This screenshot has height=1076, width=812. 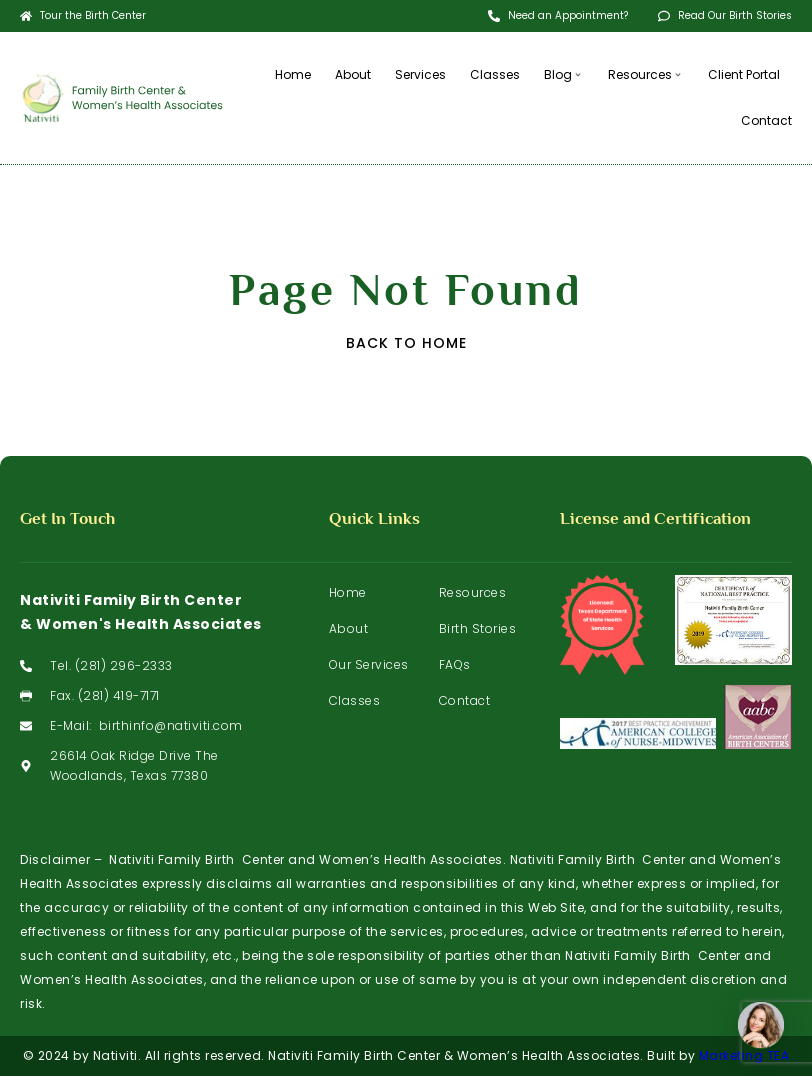 What do you see at coordinates (455, 664) in the screenshot?
I see `FAQs` at bounding box center [455, 664].